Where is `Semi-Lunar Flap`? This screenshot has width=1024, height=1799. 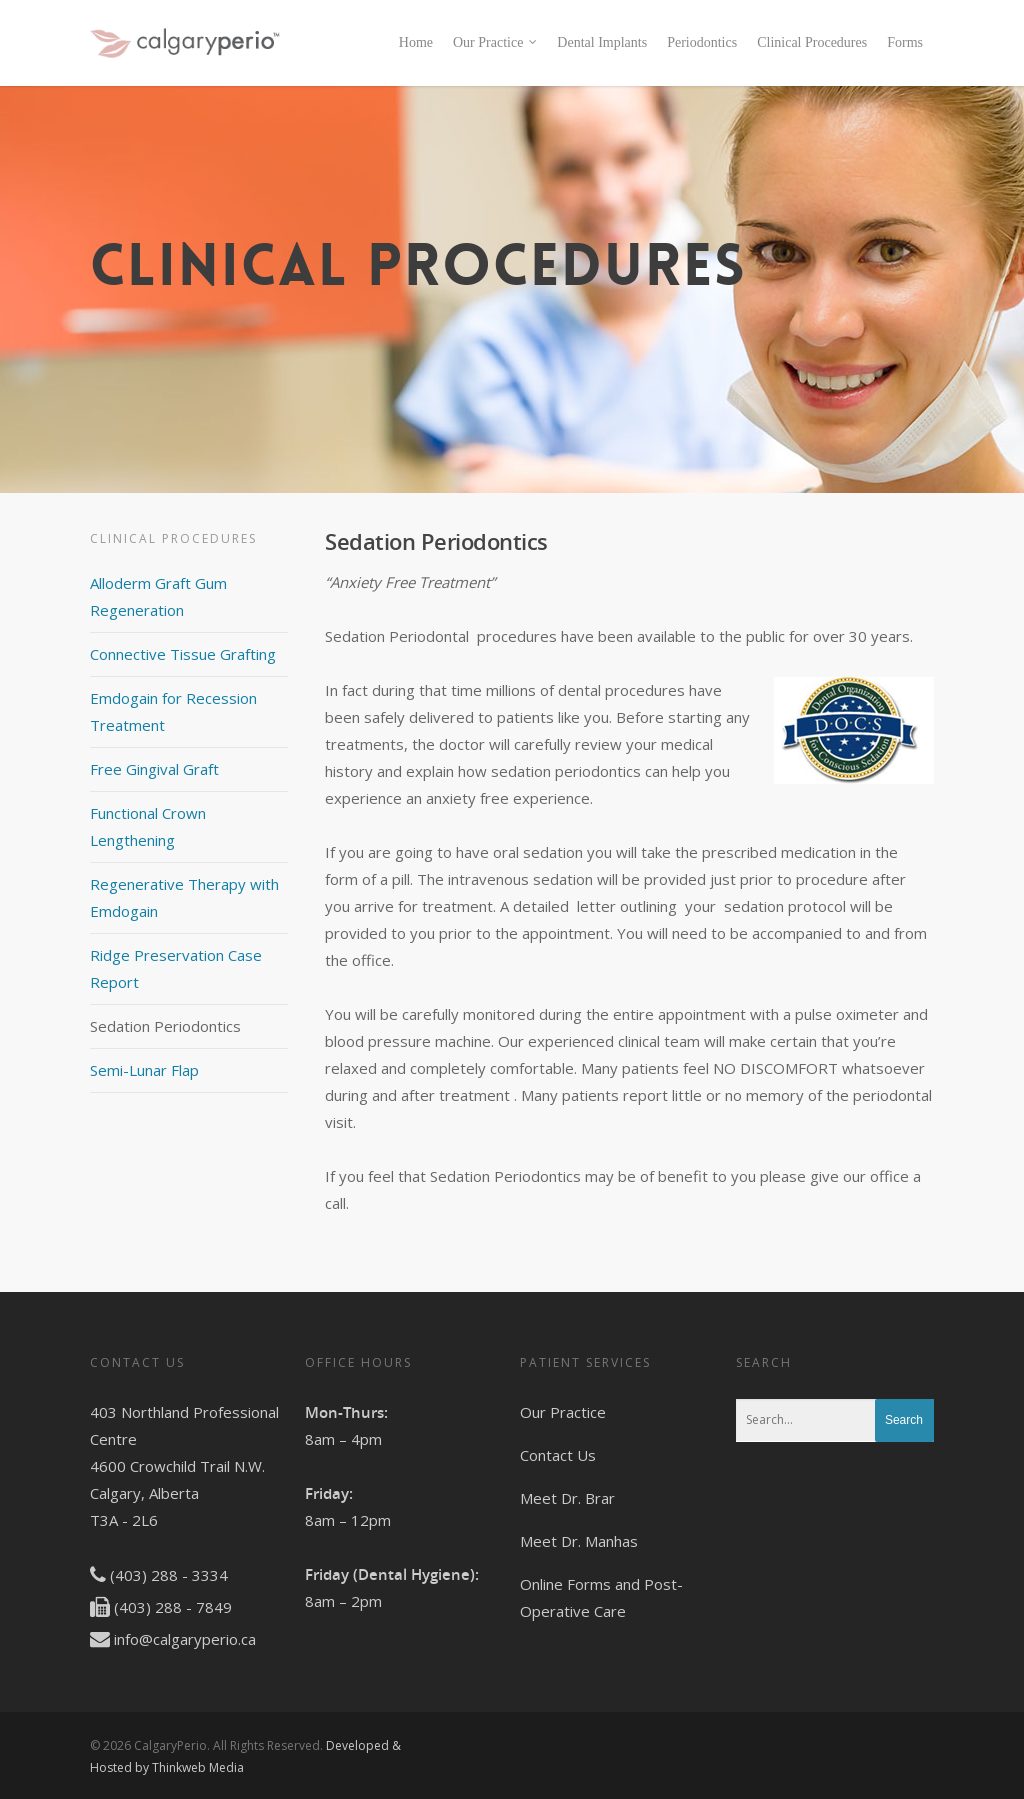 Semi-Lunar Flap is located at coordinates (144, 1070).